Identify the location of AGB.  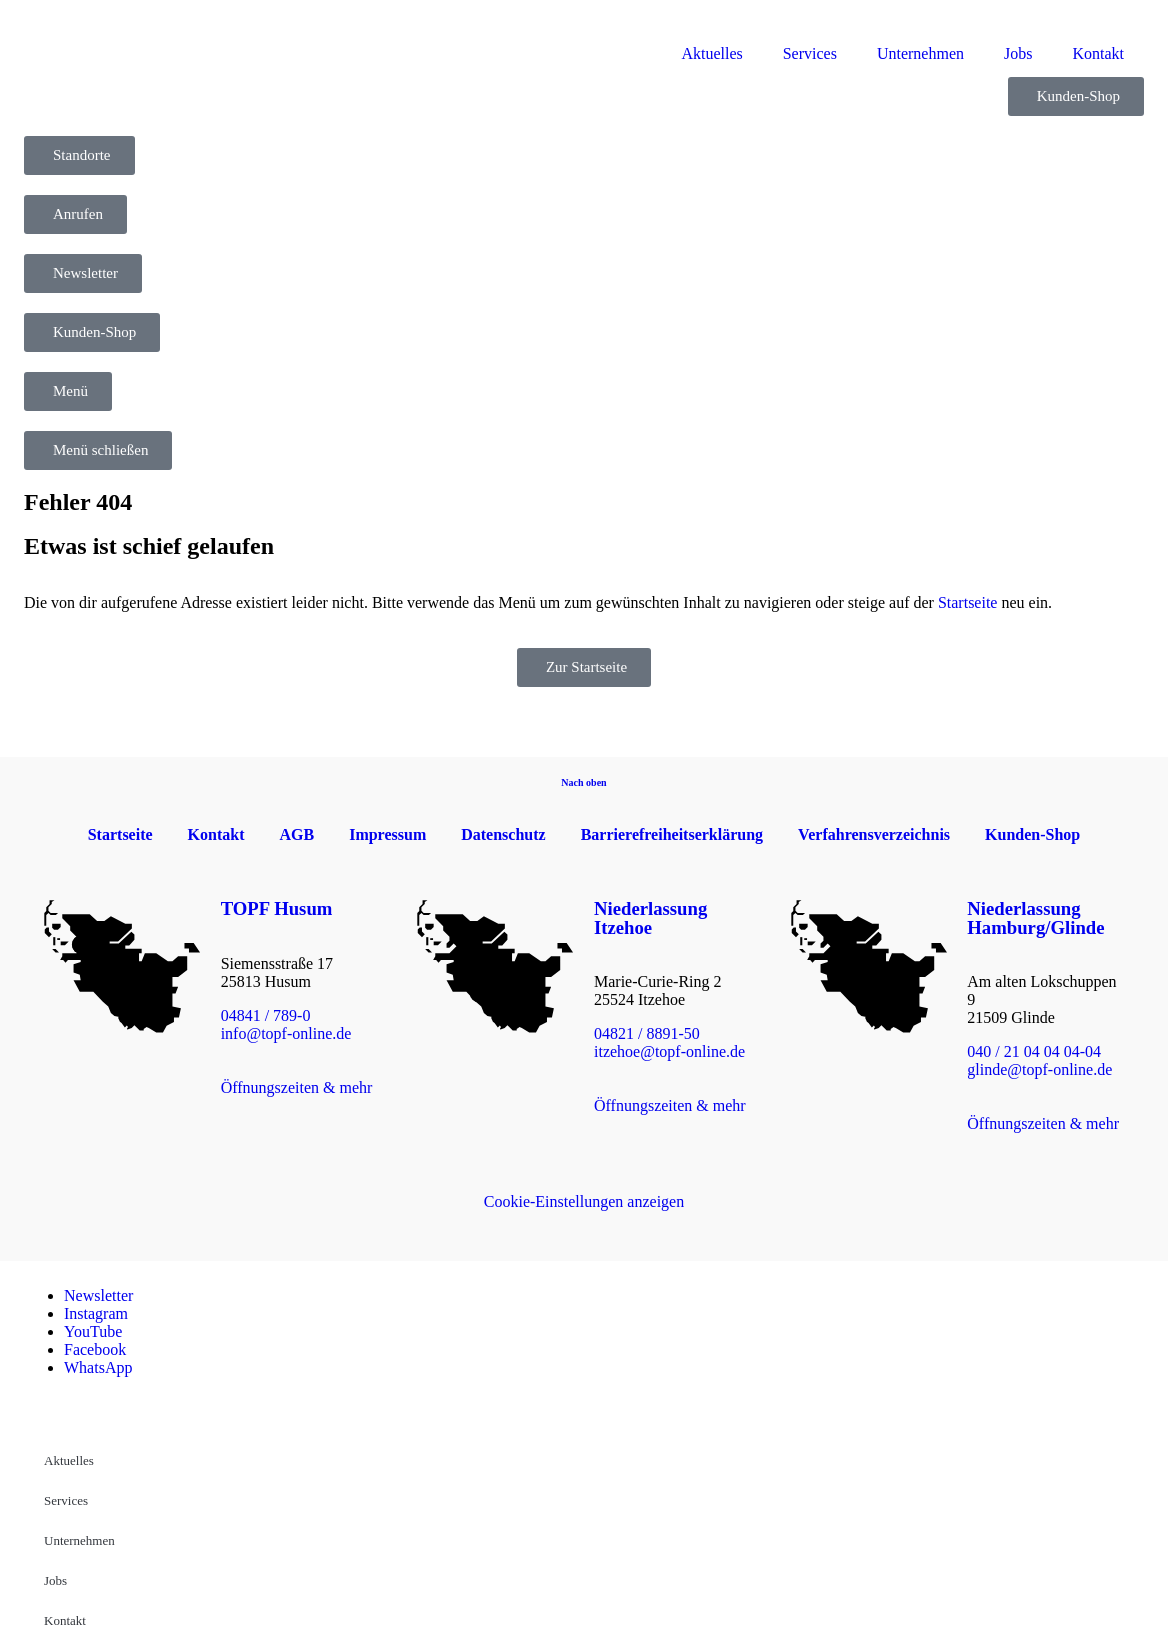
(296, 834).